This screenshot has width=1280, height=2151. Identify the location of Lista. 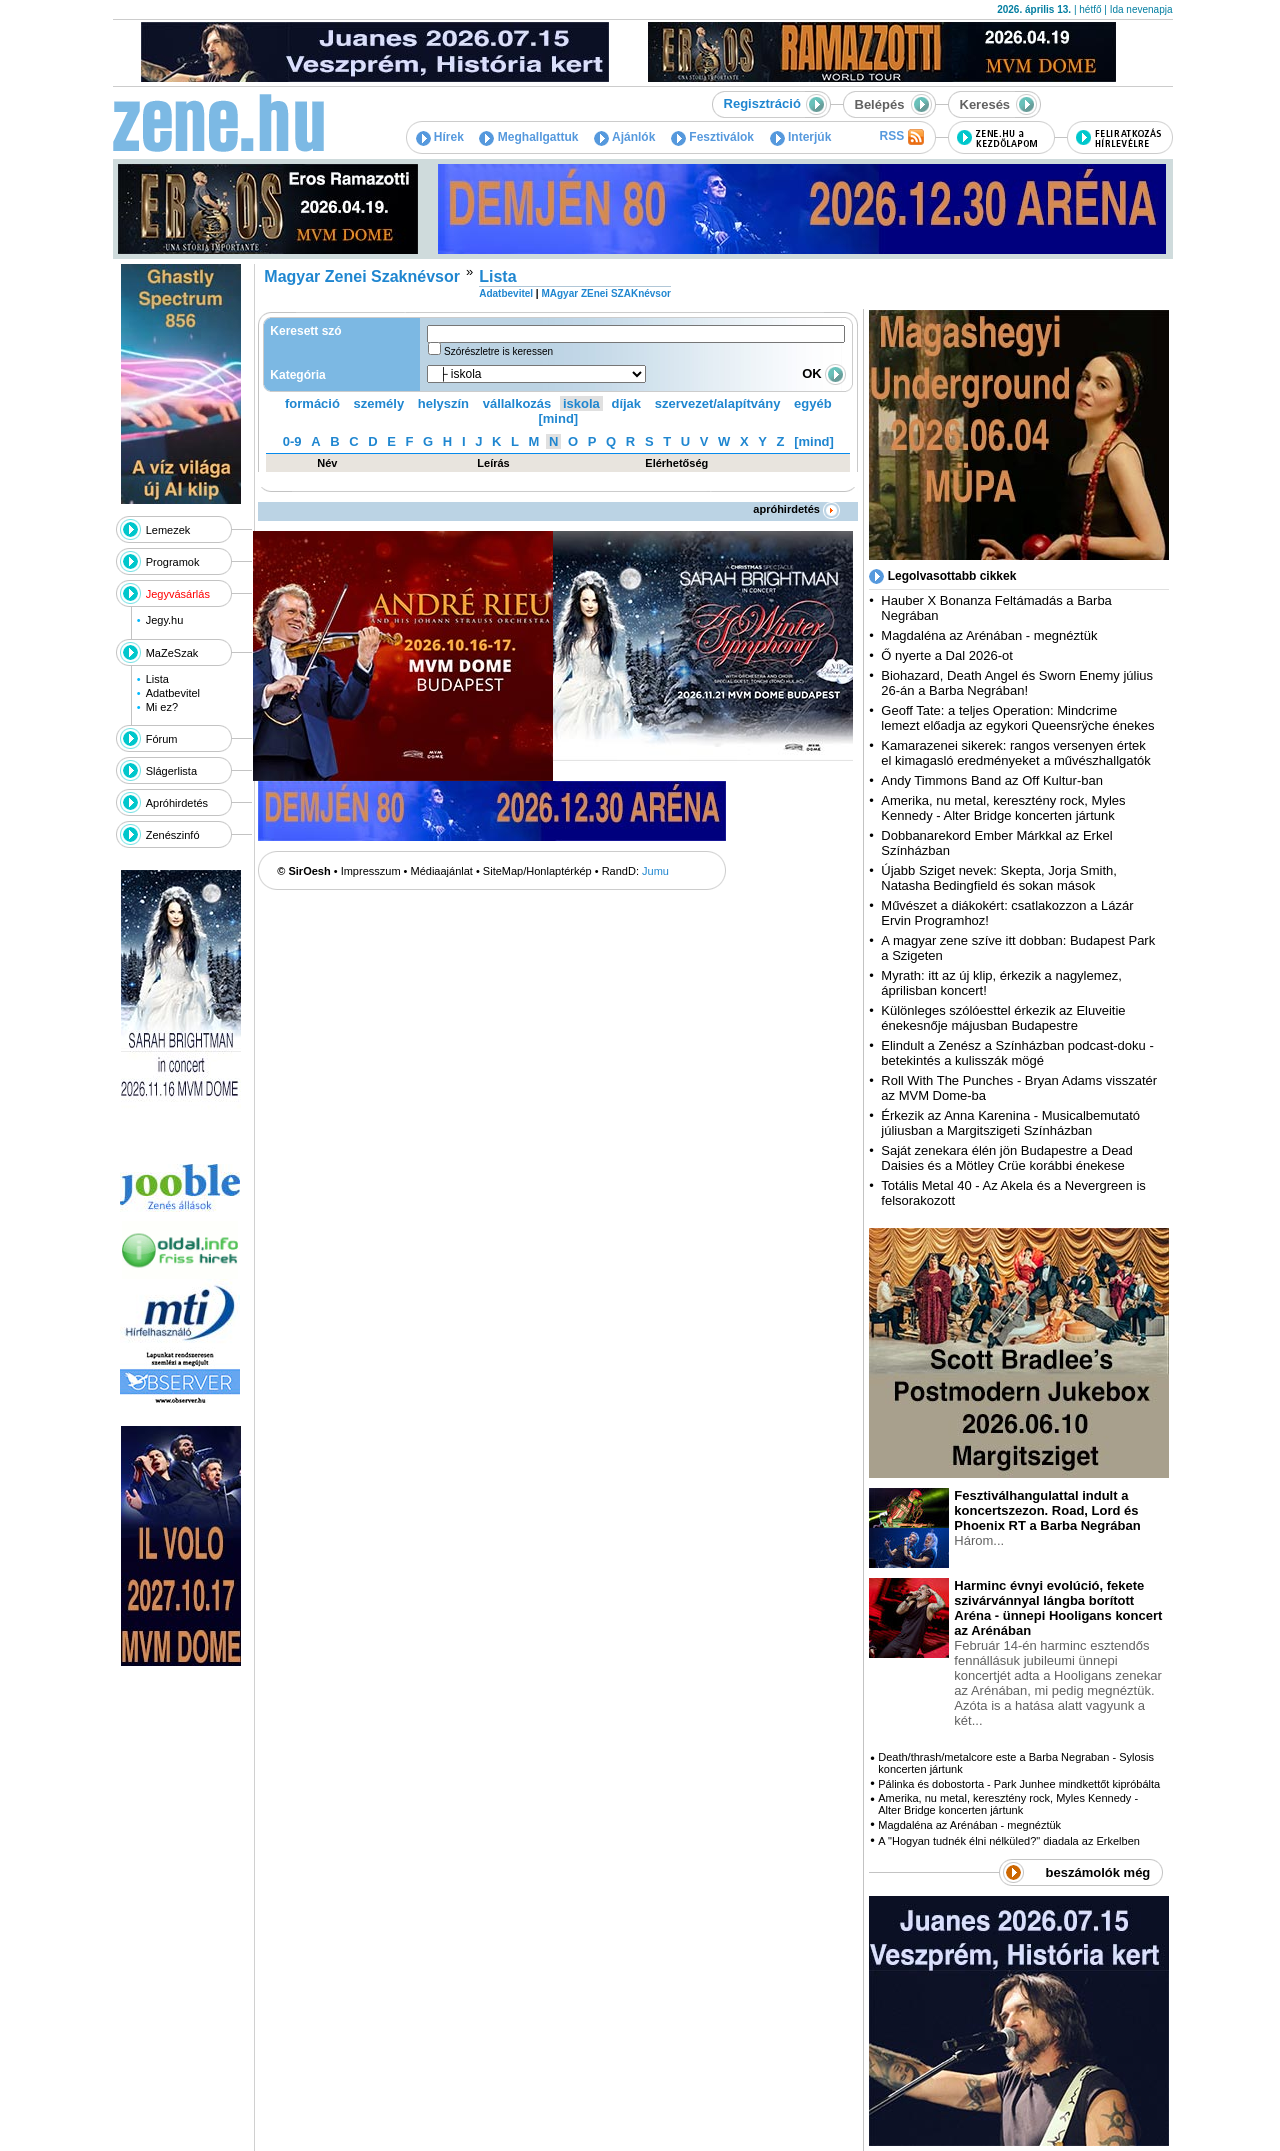
(157, 679).